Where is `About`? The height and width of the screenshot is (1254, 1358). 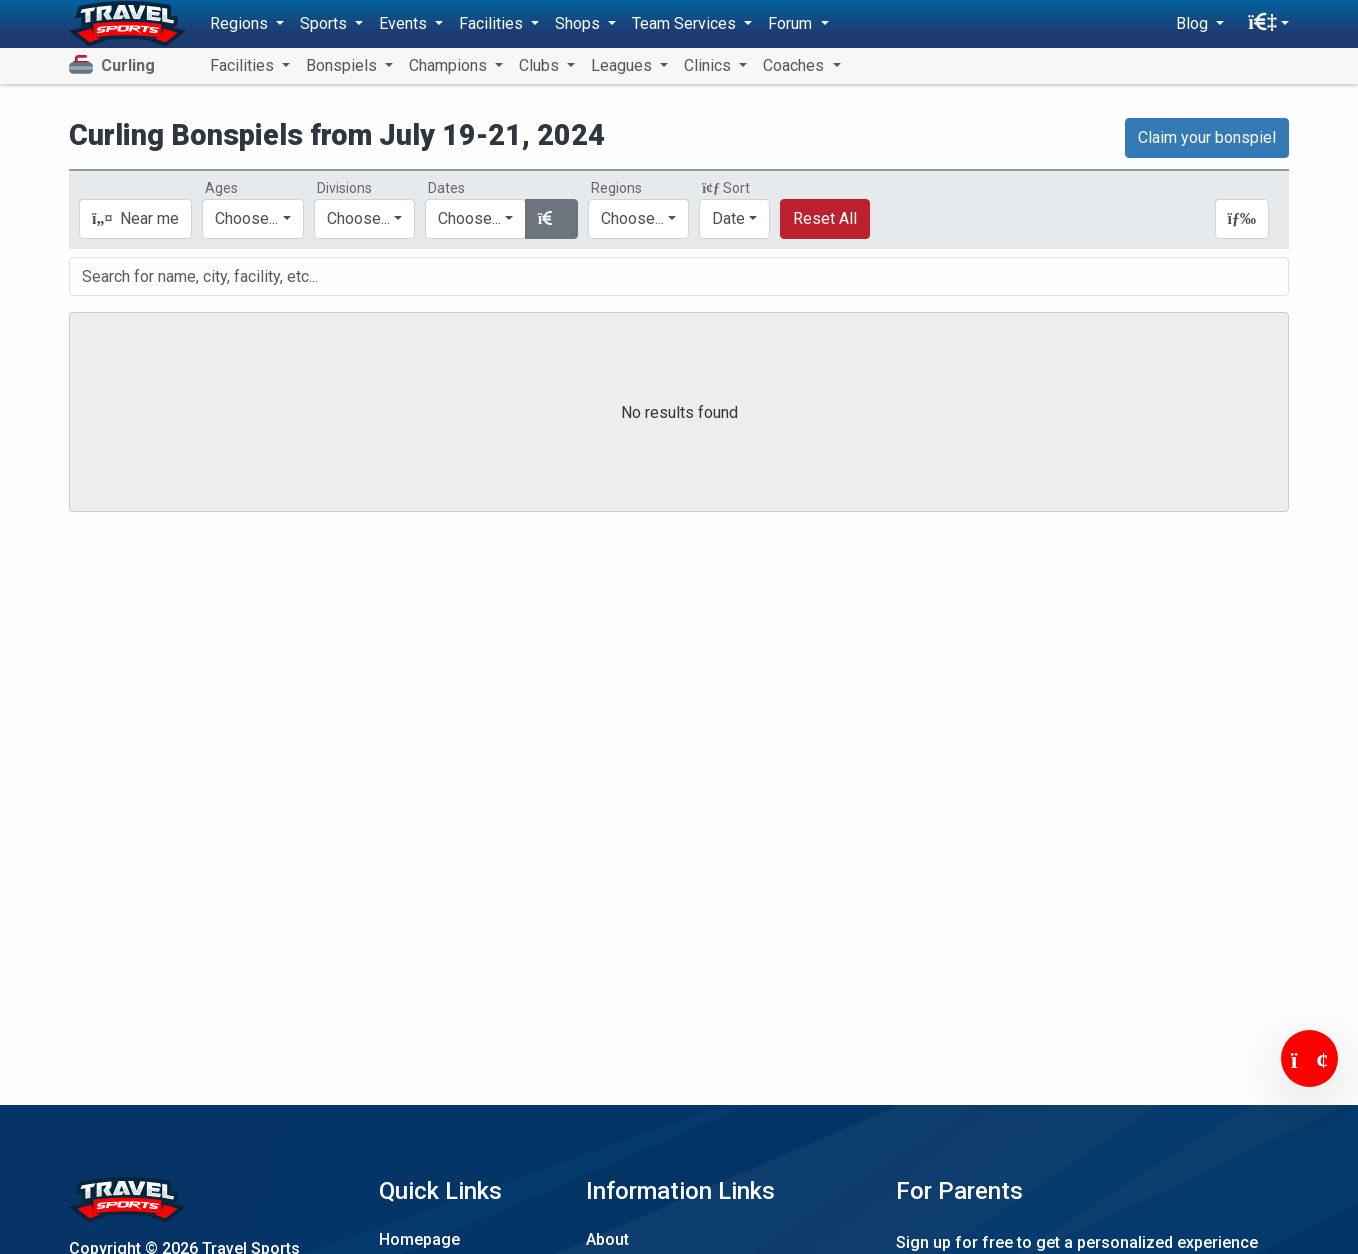
About is located at coordinates (607, 1239).